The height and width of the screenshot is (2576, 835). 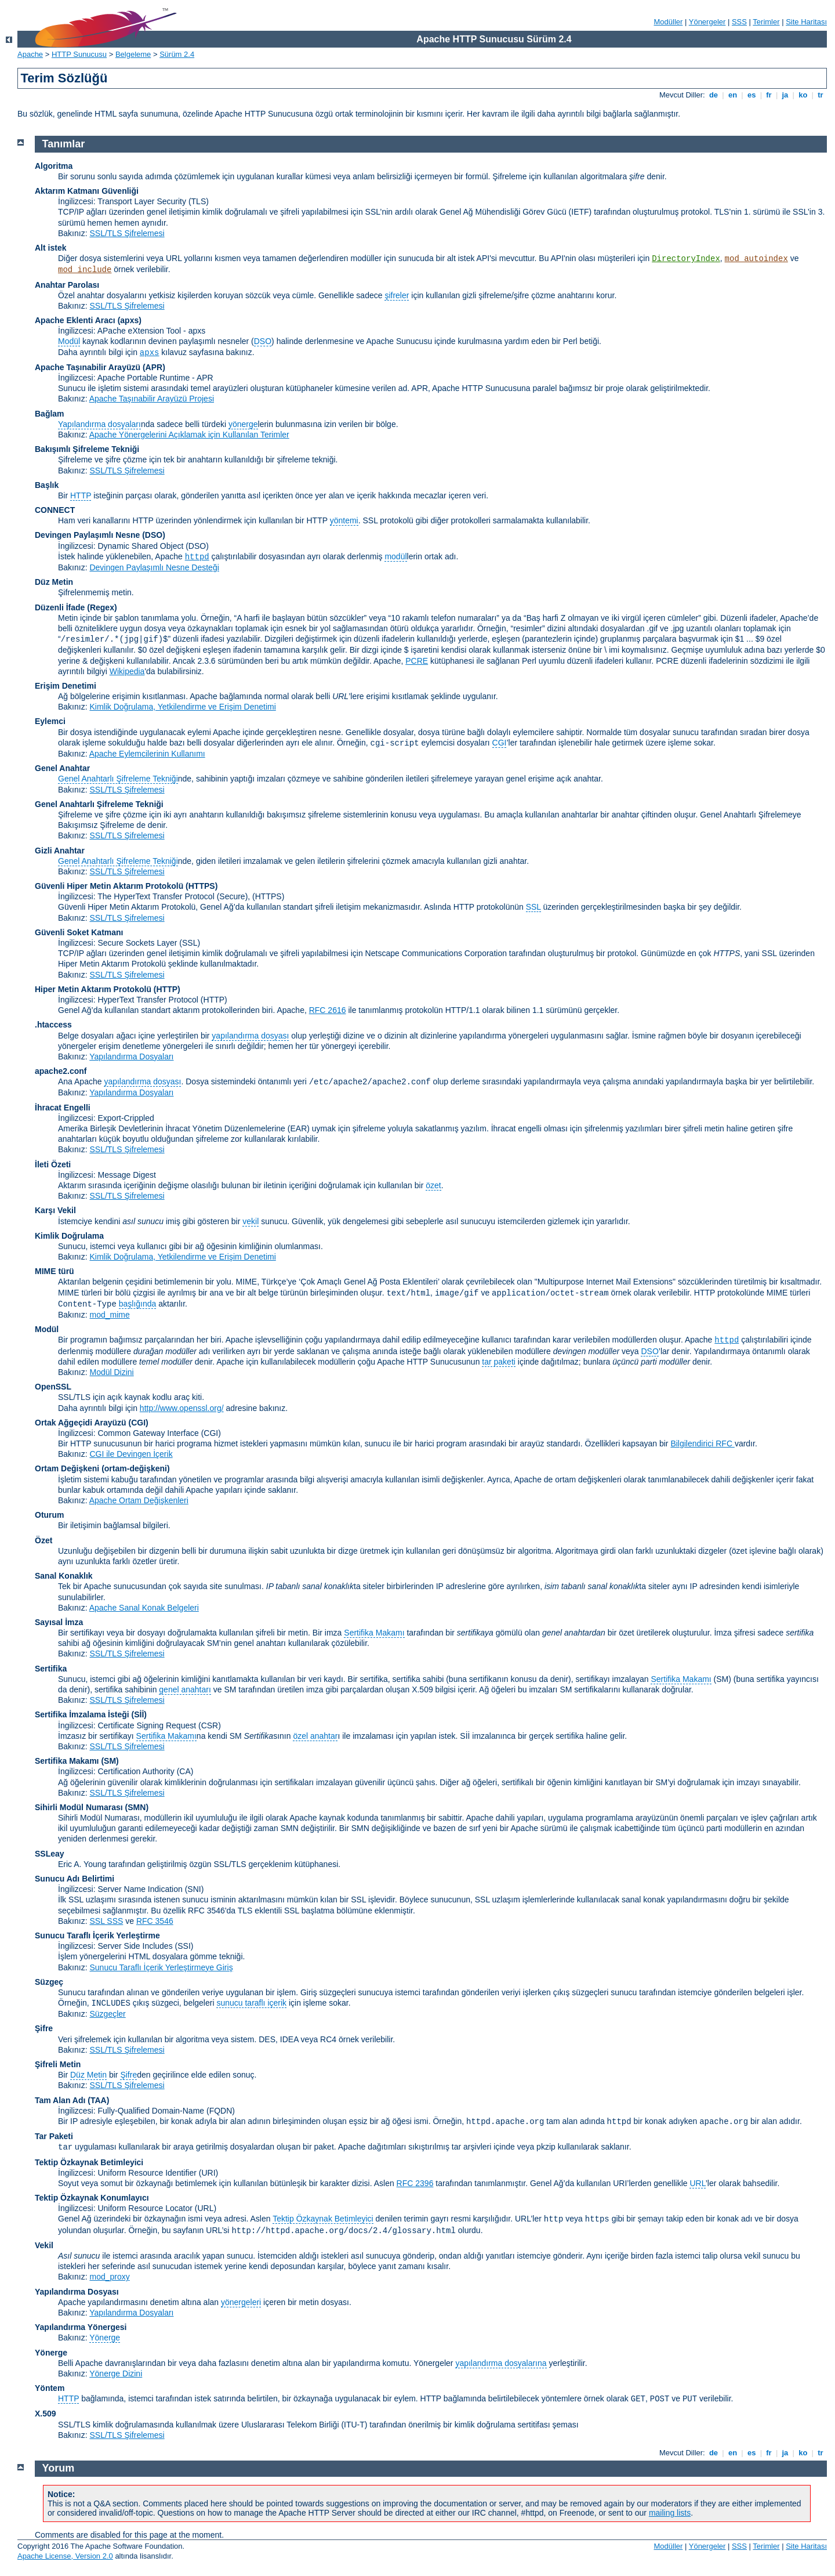 What do you see at coordinates (769, 95) in the screenshot?
I see `fr` at bounding box center [769, 95].